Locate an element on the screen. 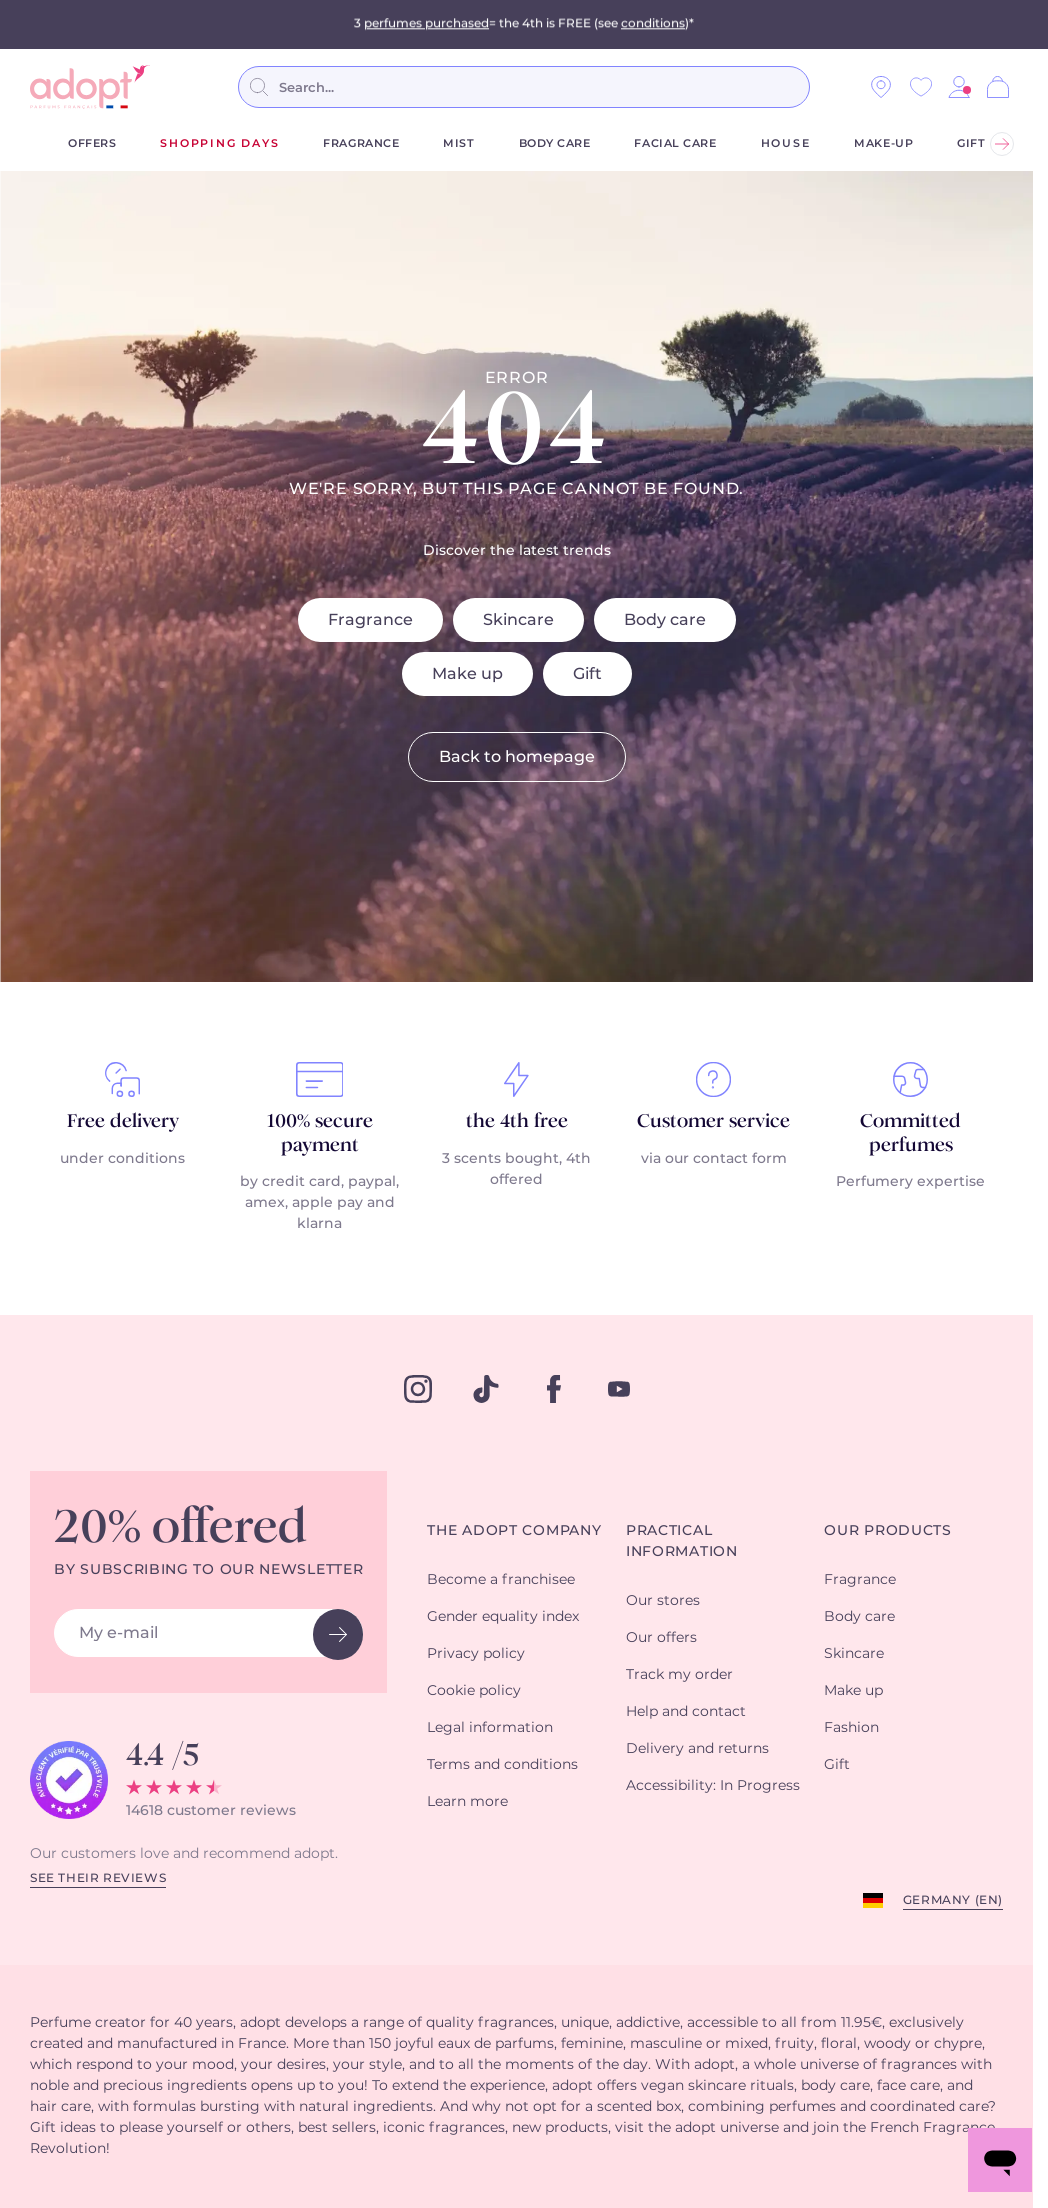  via our contact form is located at coordinates (714, 1159).